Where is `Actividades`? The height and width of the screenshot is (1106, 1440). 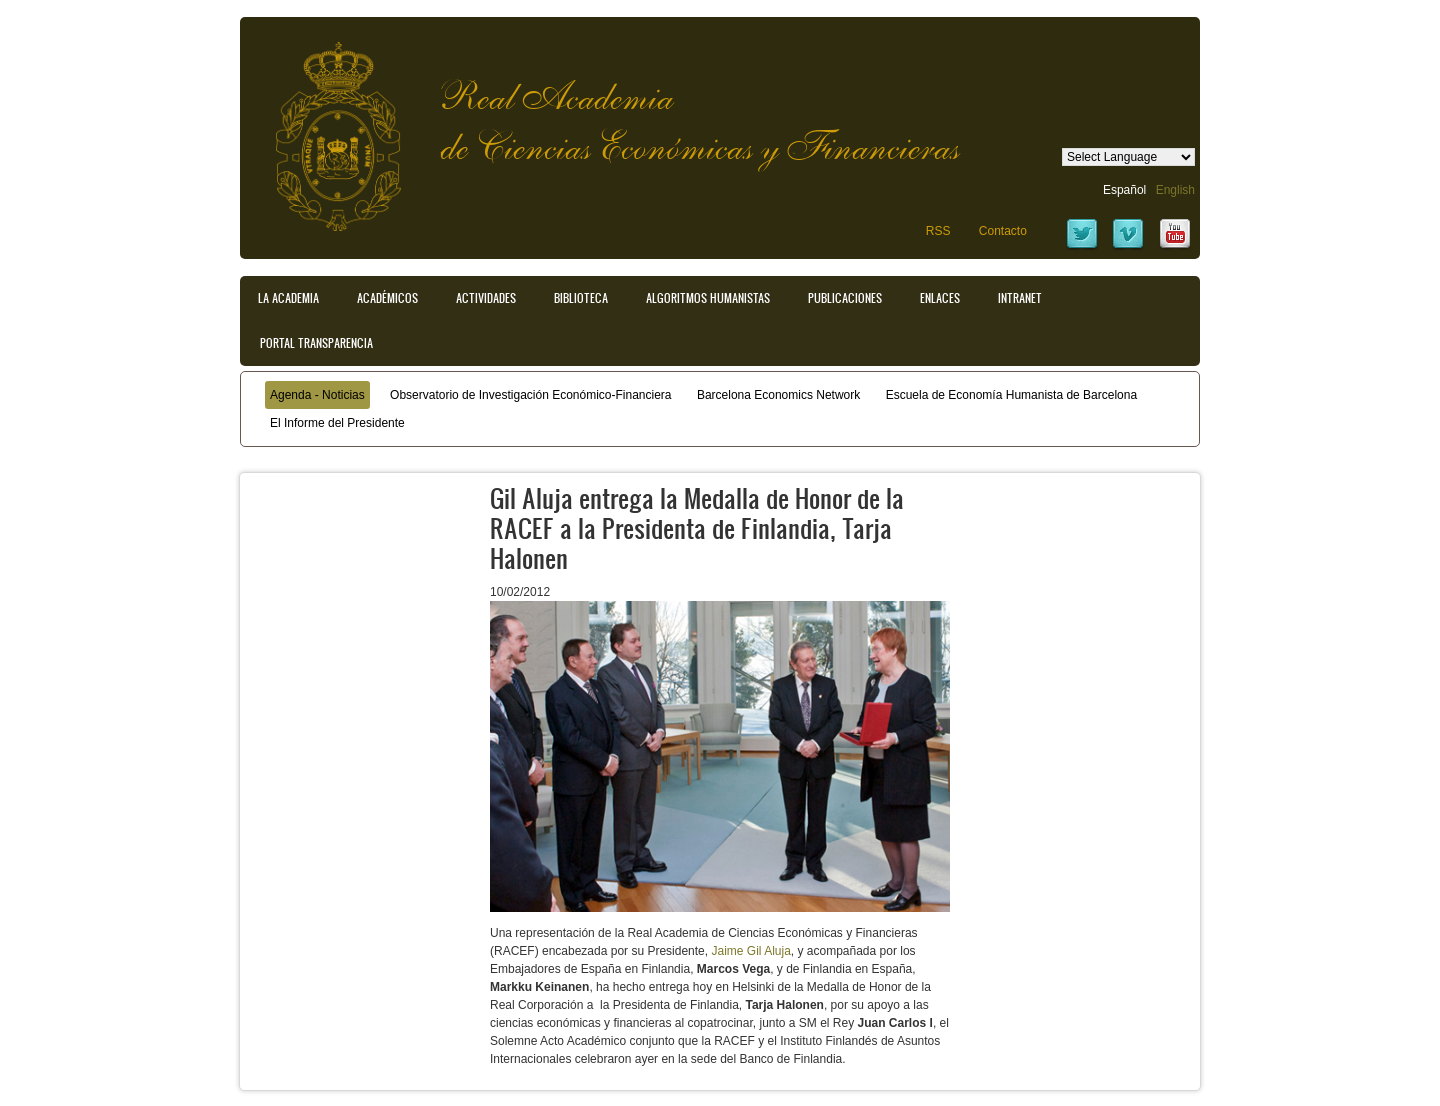 Actividades is located at coordinates (486, 298).